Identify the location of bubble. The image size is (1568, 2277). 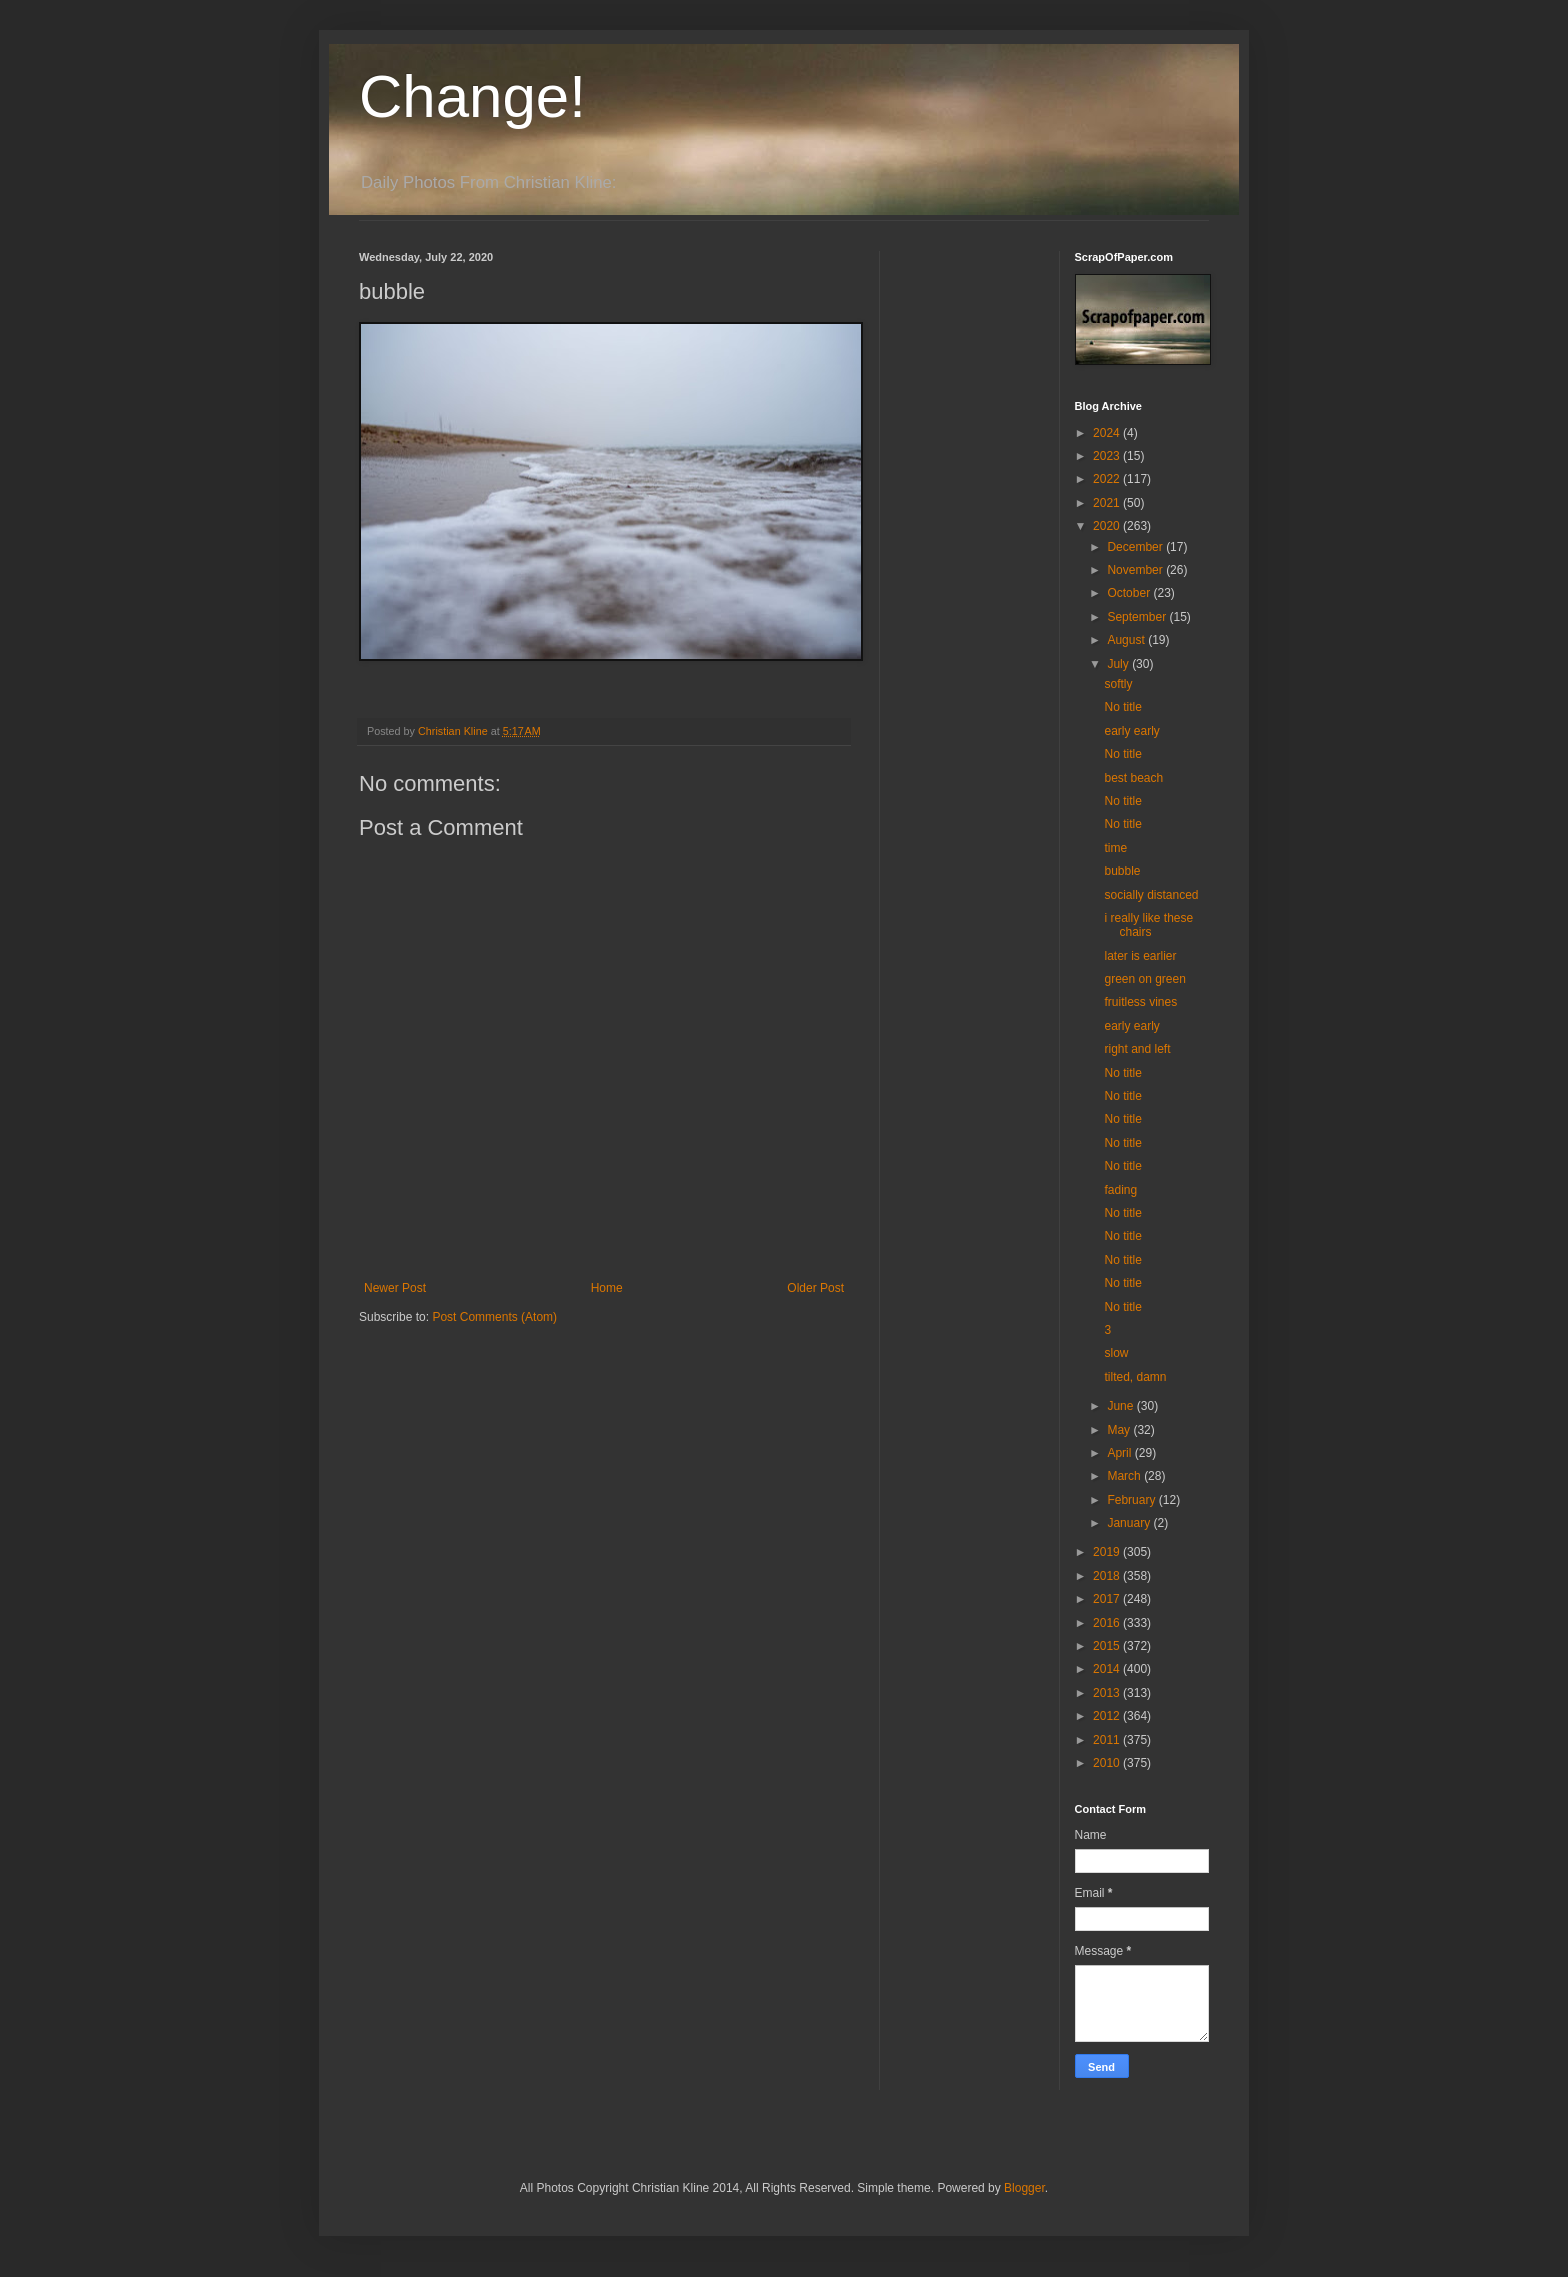
(1122, 871).